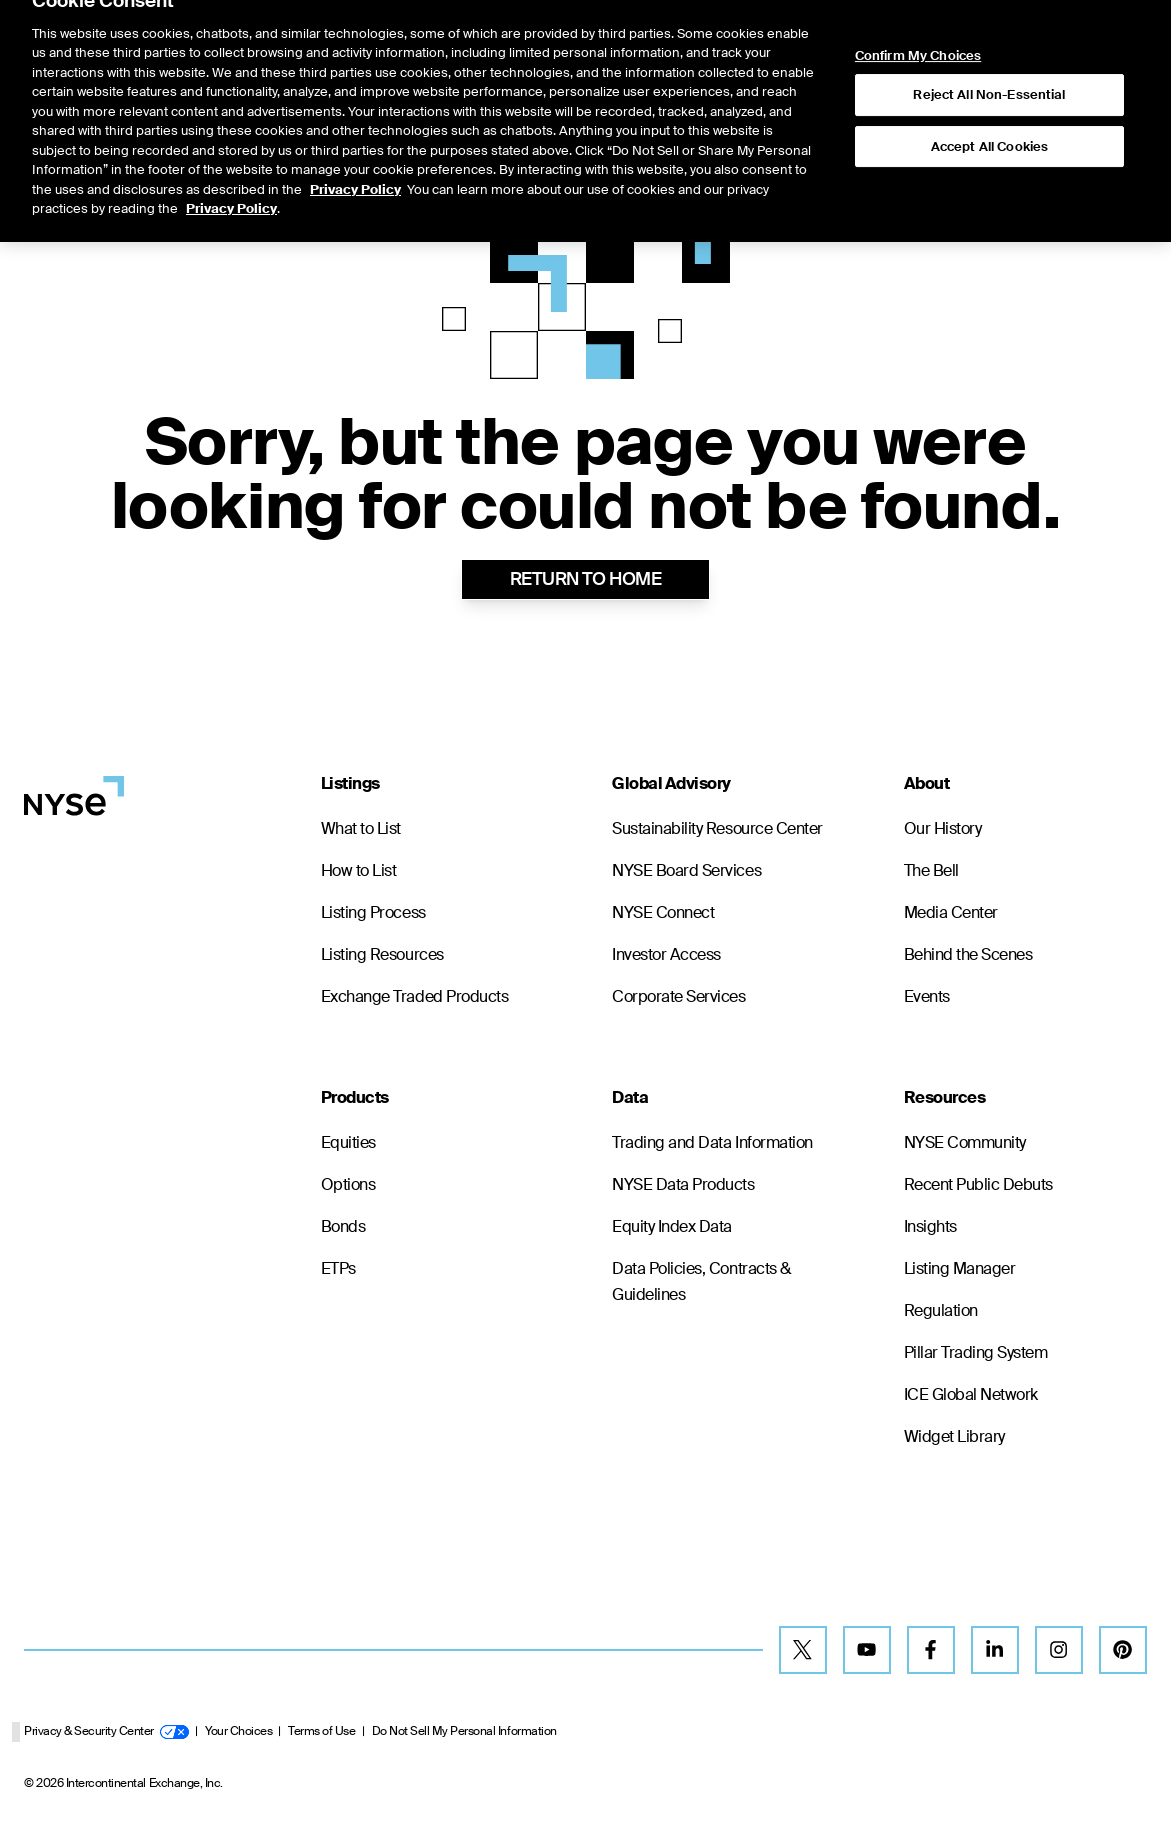 This screenshot has height=1841, width=1171. Describe the element at coordinates (965, 1142) in the screenshot. I see `NYSE Community` at that location.